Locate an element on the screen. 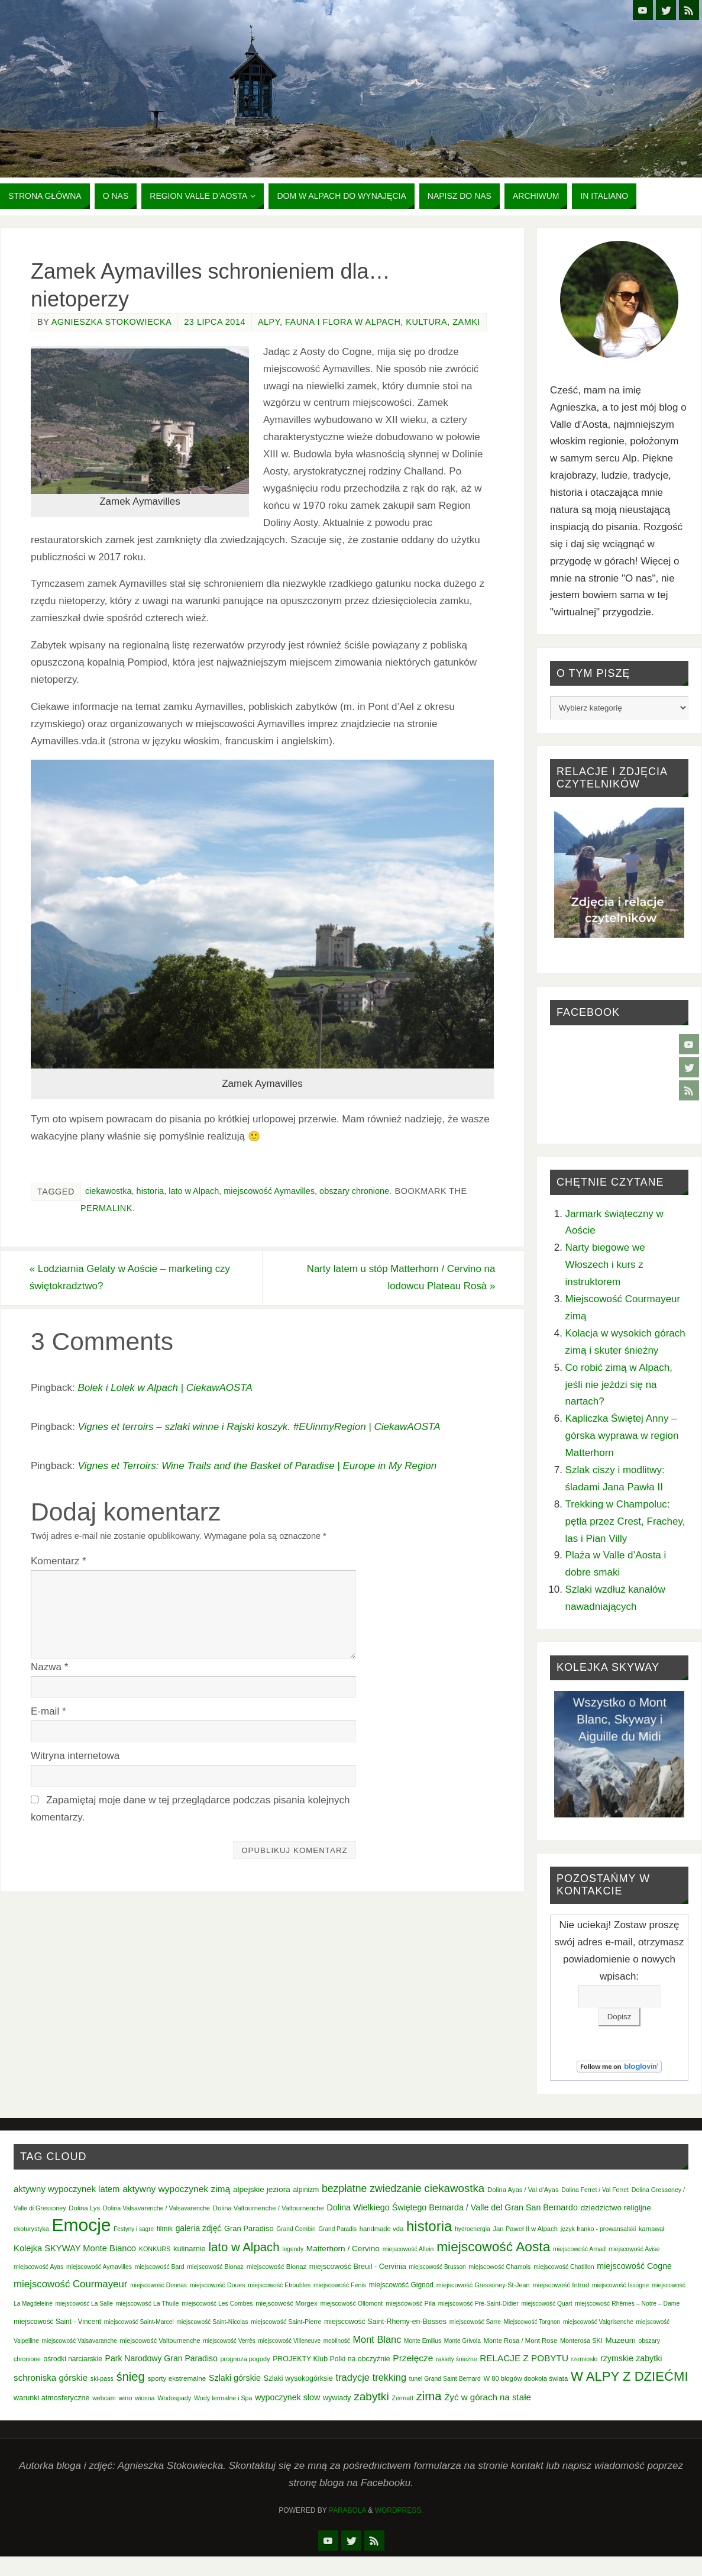  miejscowość Verrès is located at coordinates (229, 2341).